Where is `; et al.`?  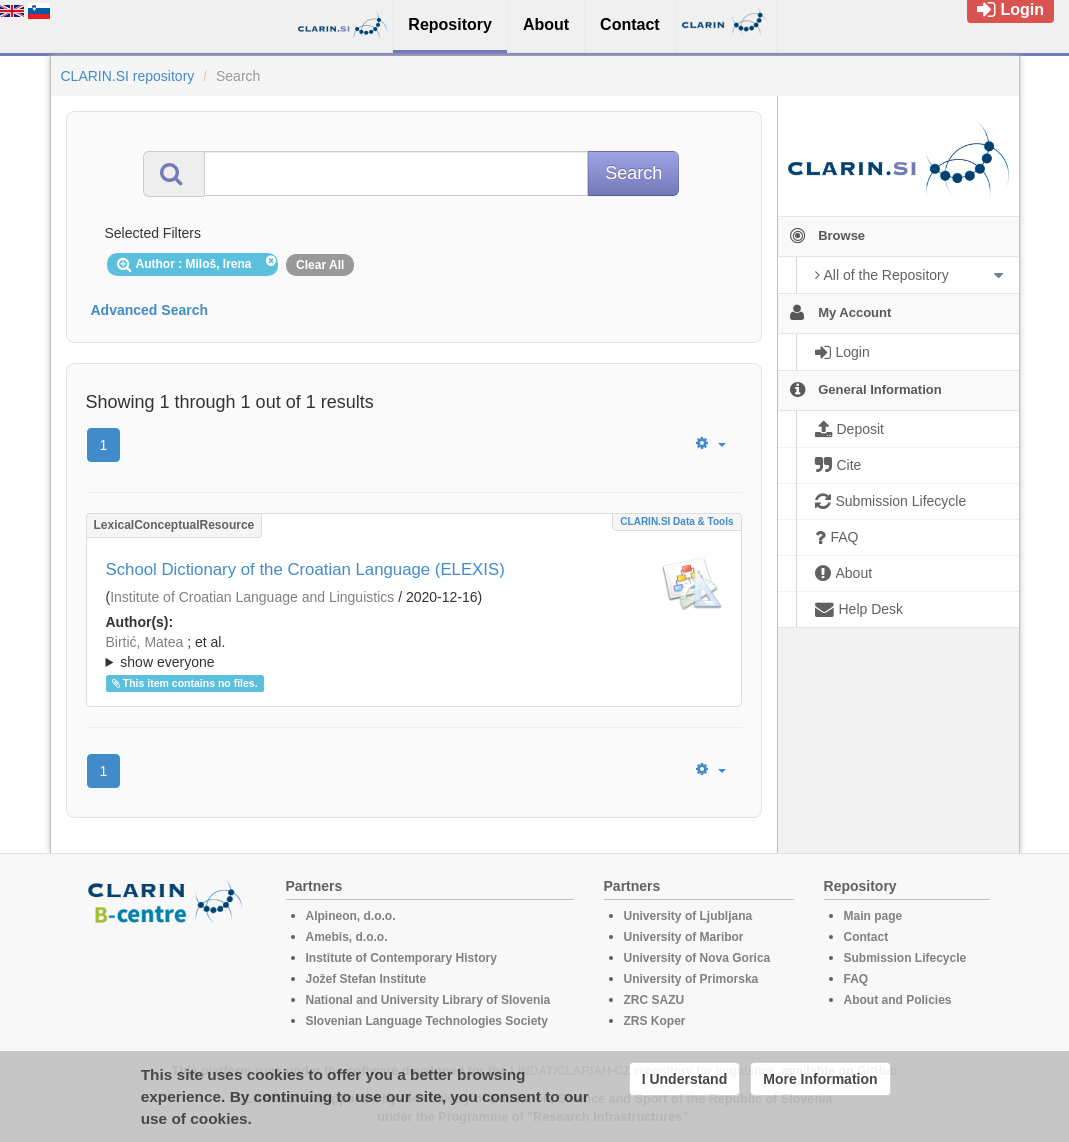
; et al. is located at coordinates (414, 653).